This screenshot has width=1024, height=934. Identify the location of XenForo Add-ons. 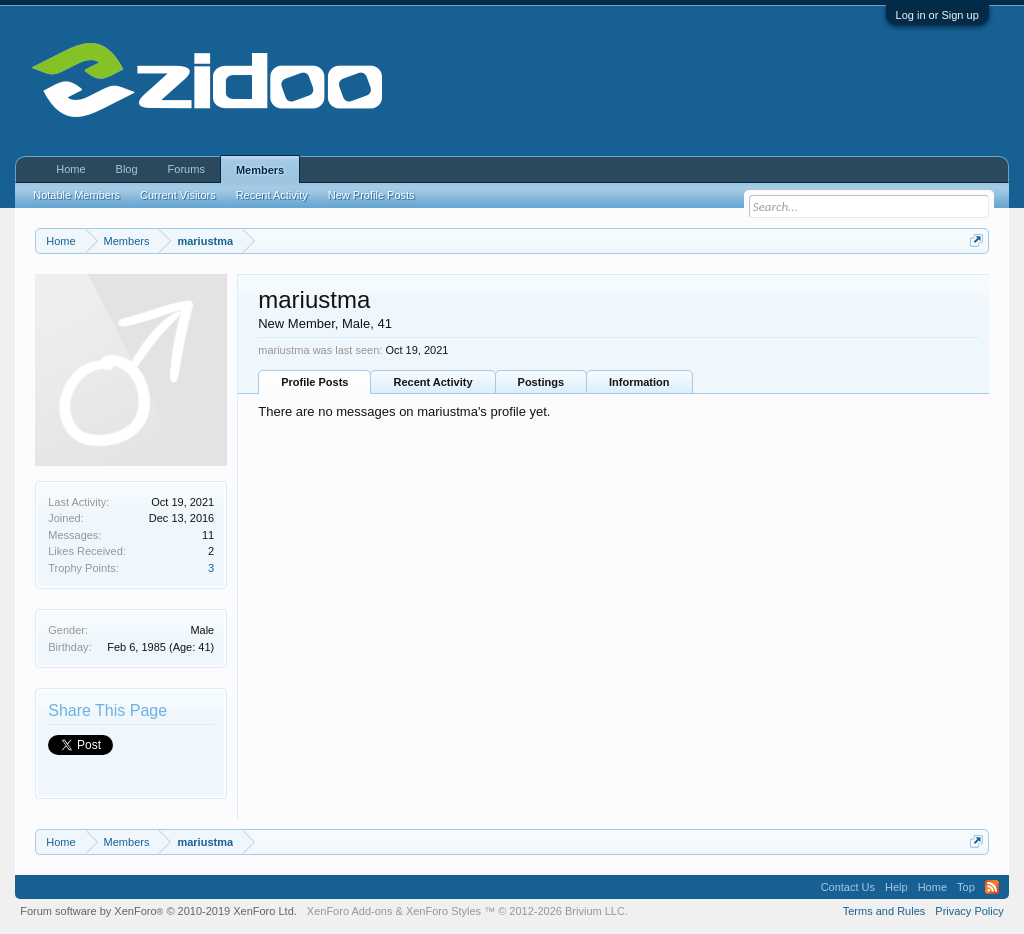
(350, 911).